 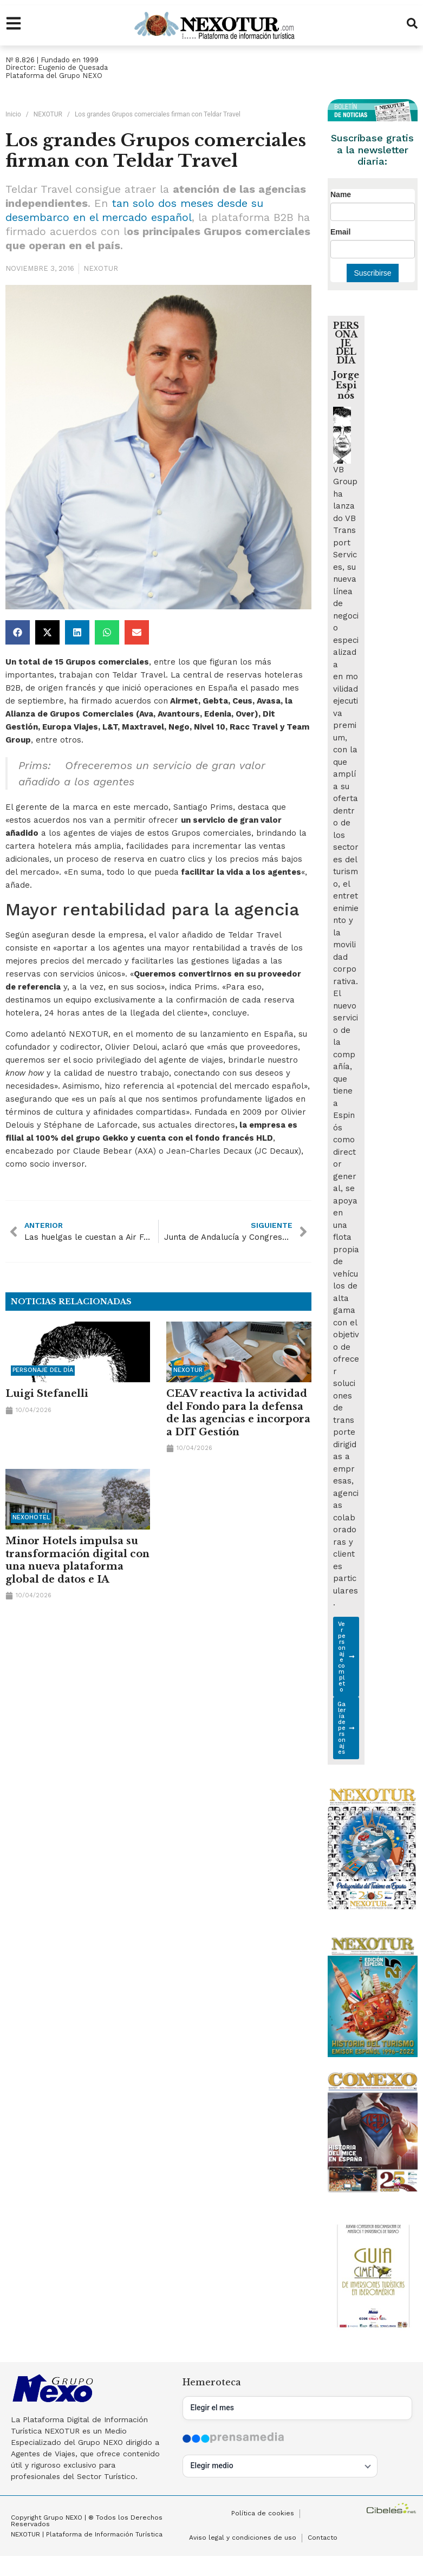 What do you see at coordinates (346, 385) in the screenshot?
I see `Jorge Espinós` at bounding box center [346, 385].